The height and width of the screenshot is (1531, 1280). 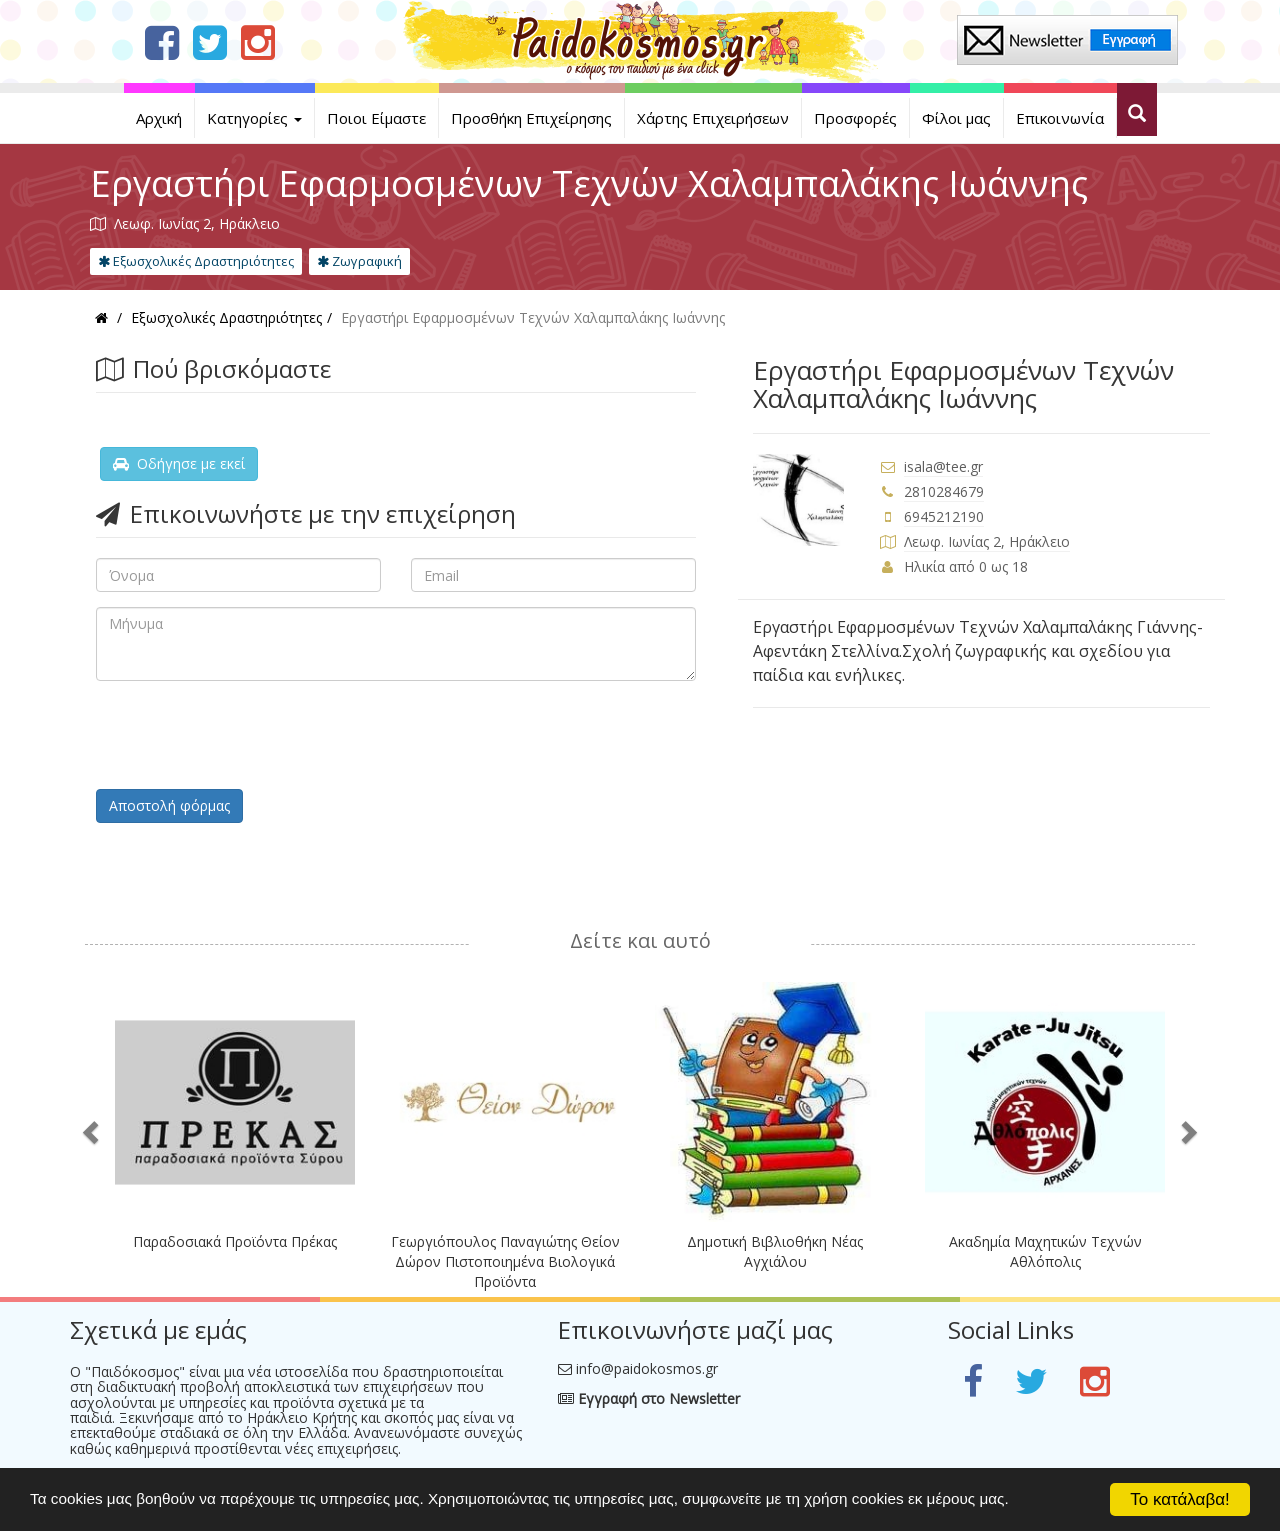 What do you see at coordinates (943, 466) in the screenshot?
I see `isala@tee.gr` at bounding box center [943, 466].